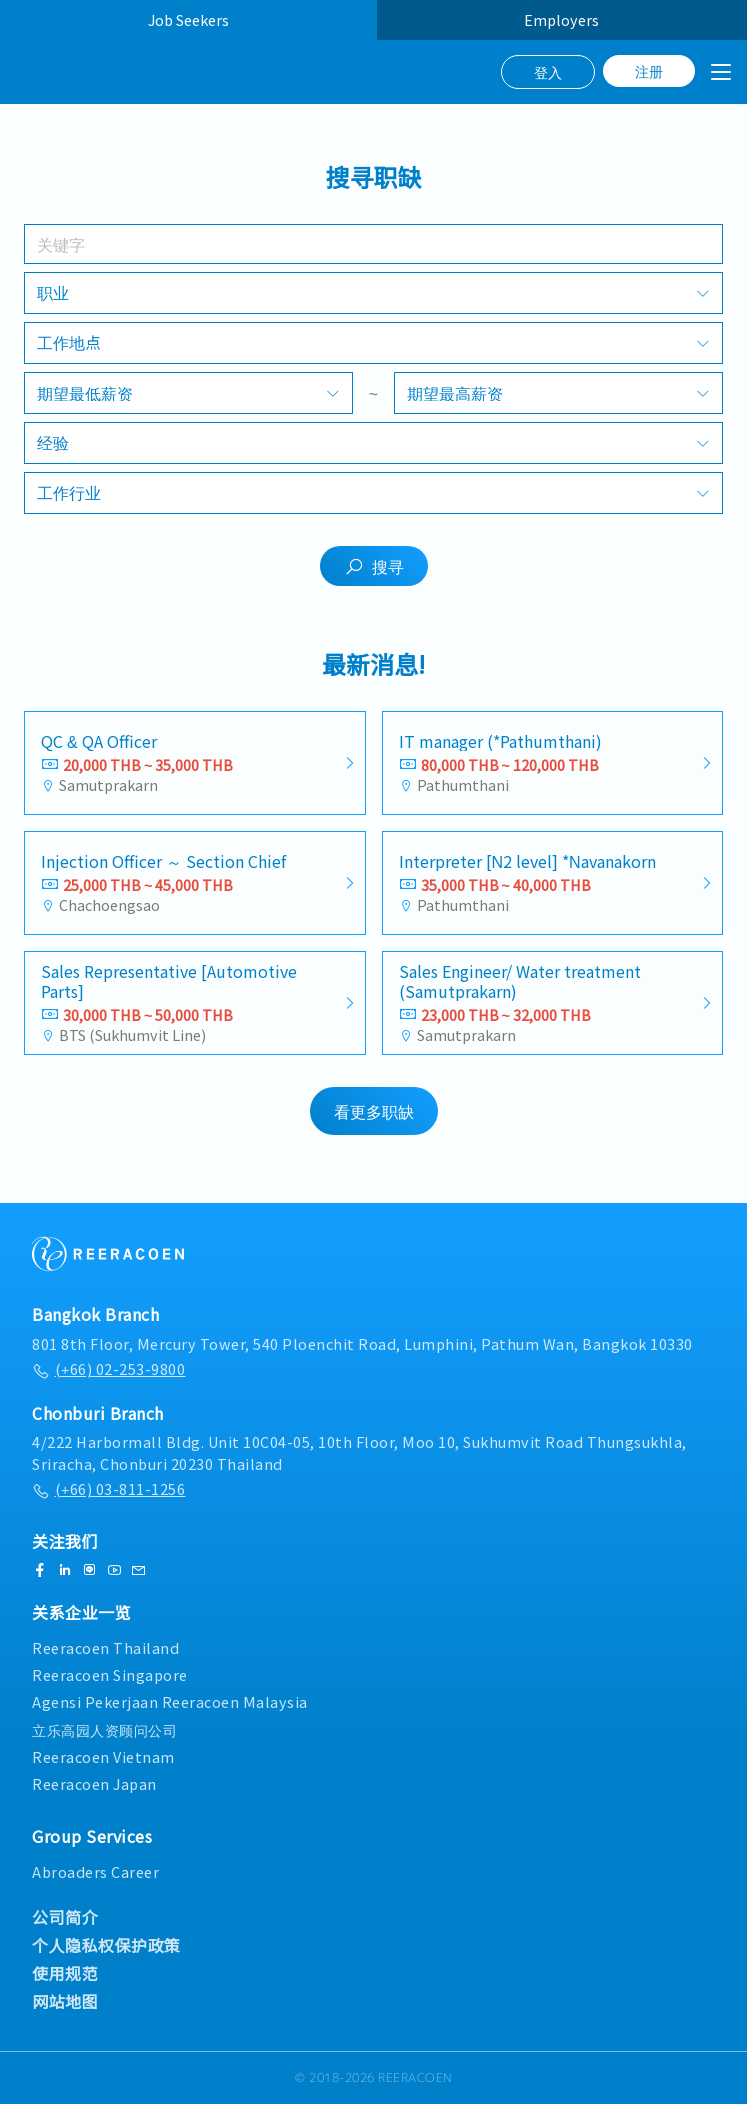 The height and width of the screenshot is (2104, 747). Describe the element at coordinates (105, 1647) in the screenshot. I see `Reeracoen Thailand` at that location.